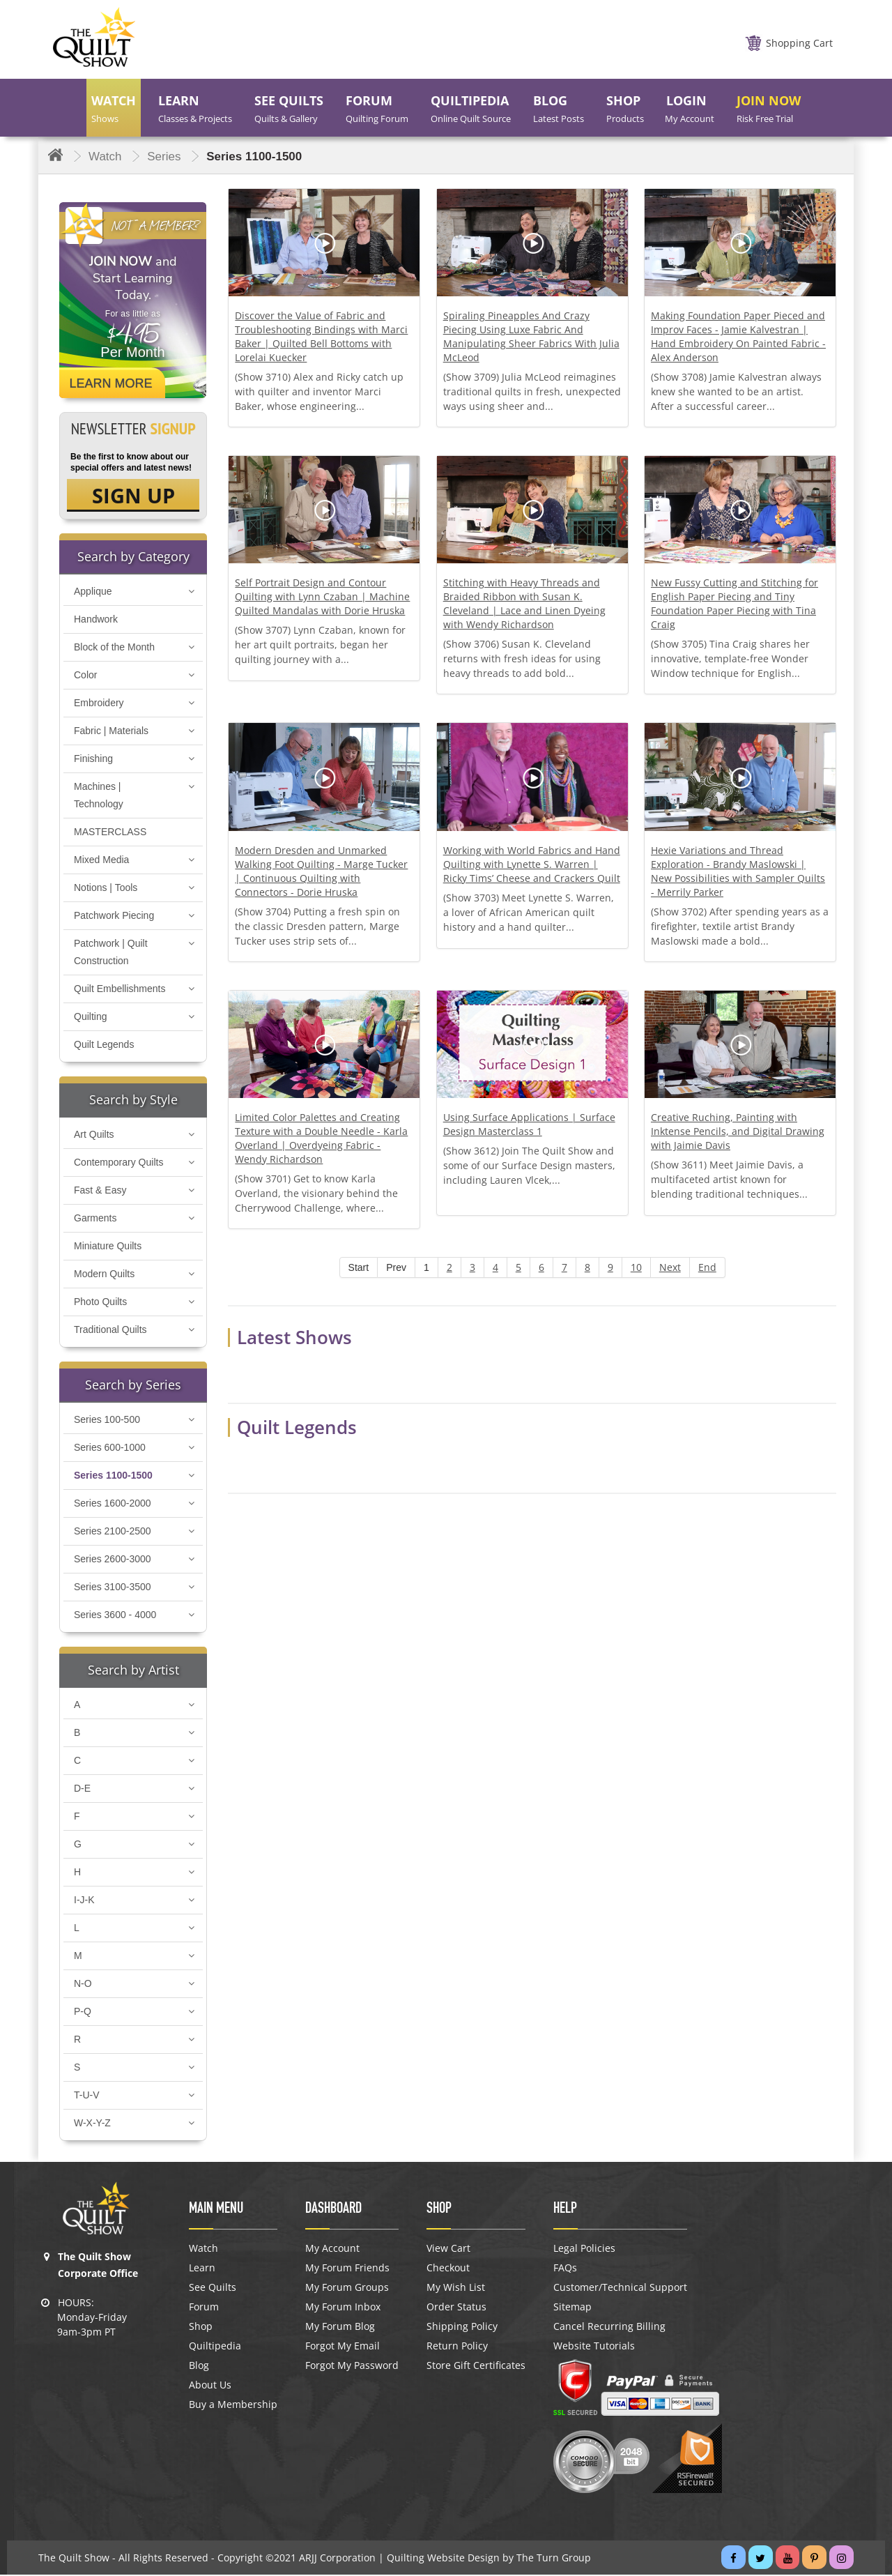 The image size is (892, 2576). Describe the element at coordinates (738, 871) in the screenshot. I see `Hexie Variations and Thread Exploration - Brandy Maslowski | New Possibilities with Sampler Quilts - Merrily Parker` at that location.